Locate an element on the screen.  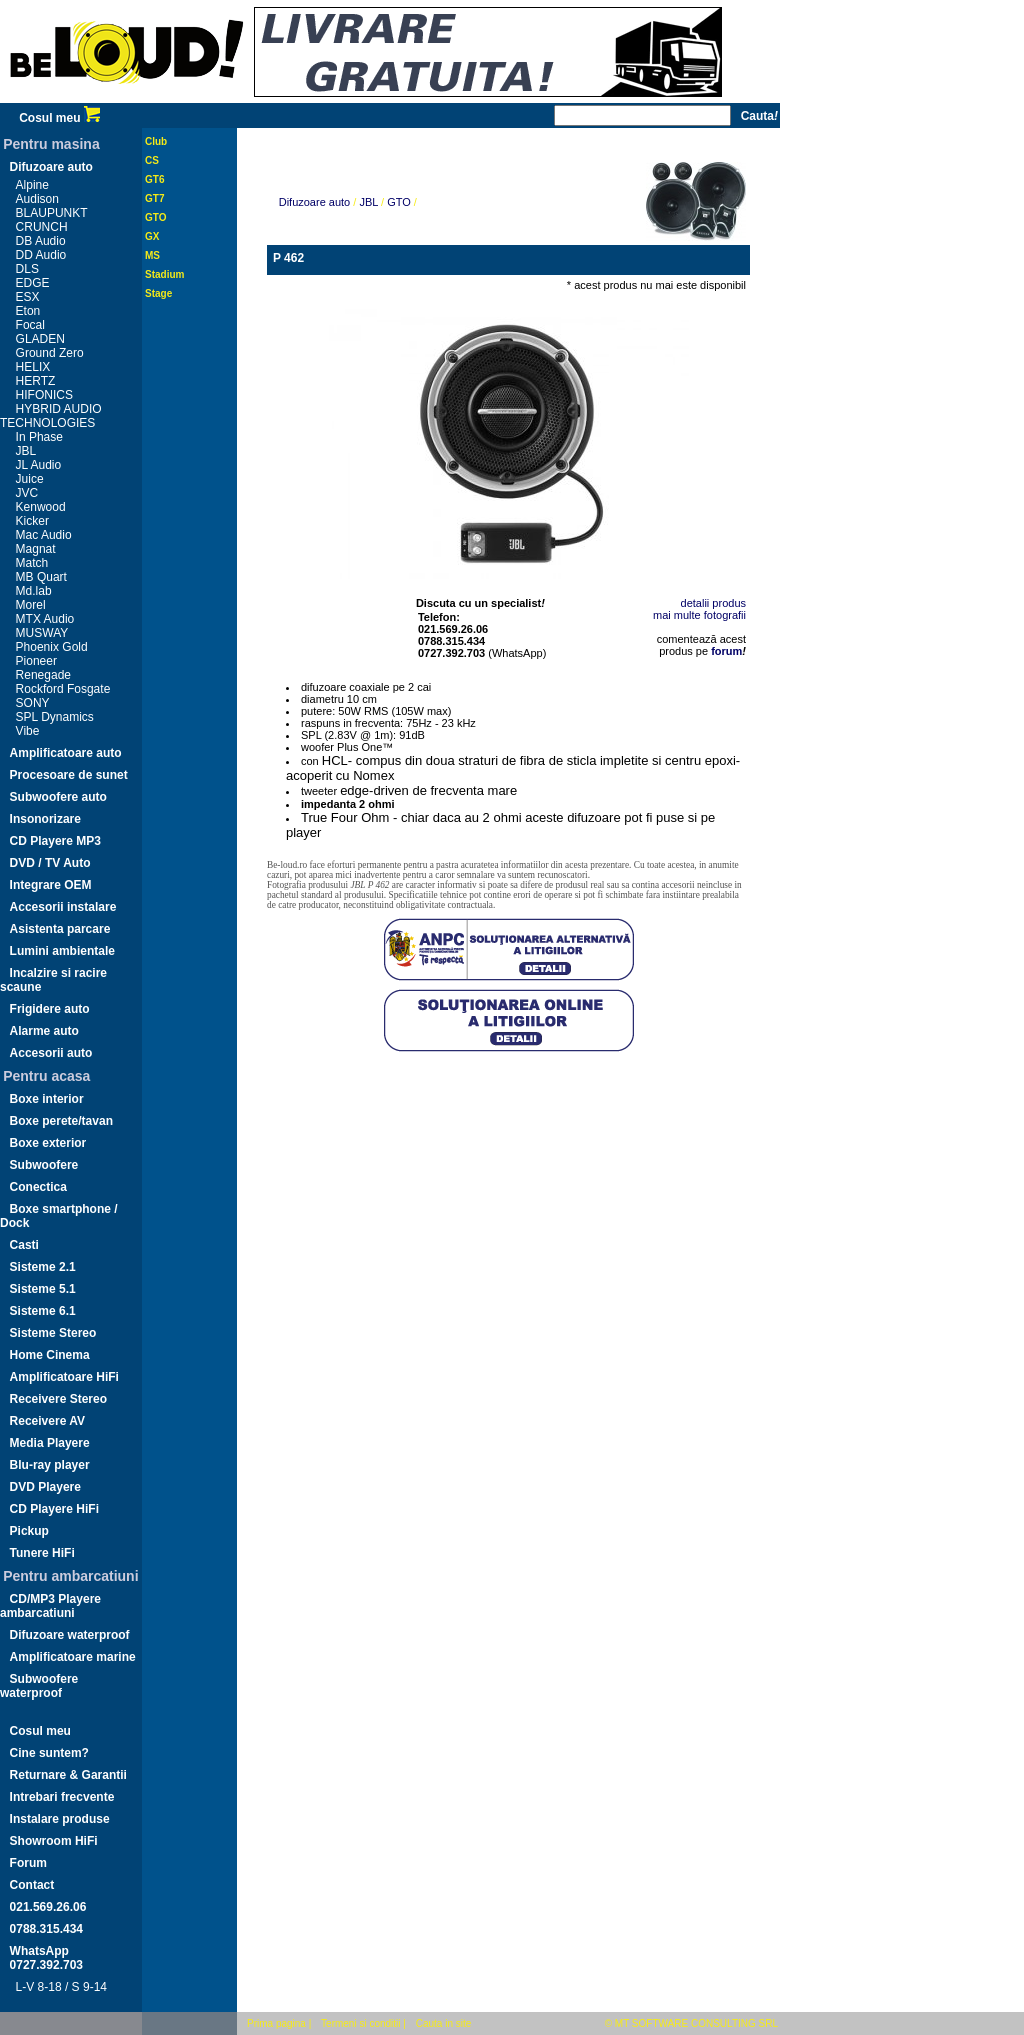
Contact is located at coordinates (32, 1885).